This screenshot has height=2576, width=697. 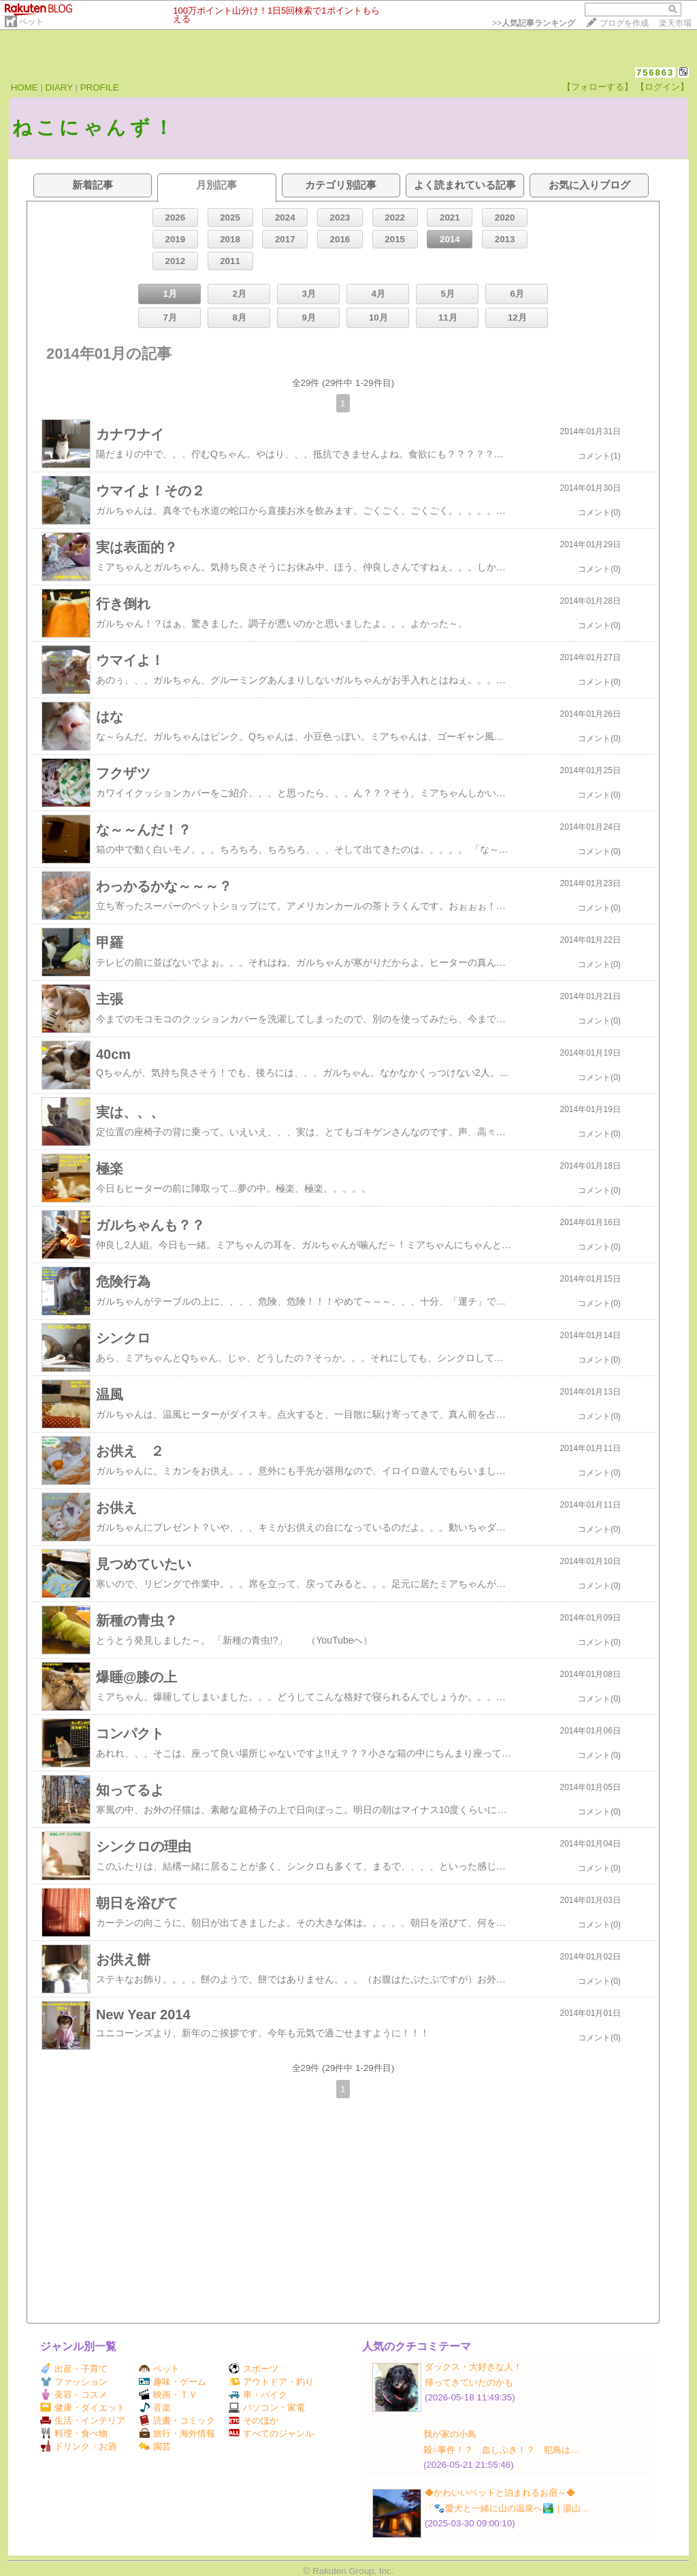 What do you see at coordinates (24, 87) in the screenshot?
I see `HOME` at bounding box center [24, 87].